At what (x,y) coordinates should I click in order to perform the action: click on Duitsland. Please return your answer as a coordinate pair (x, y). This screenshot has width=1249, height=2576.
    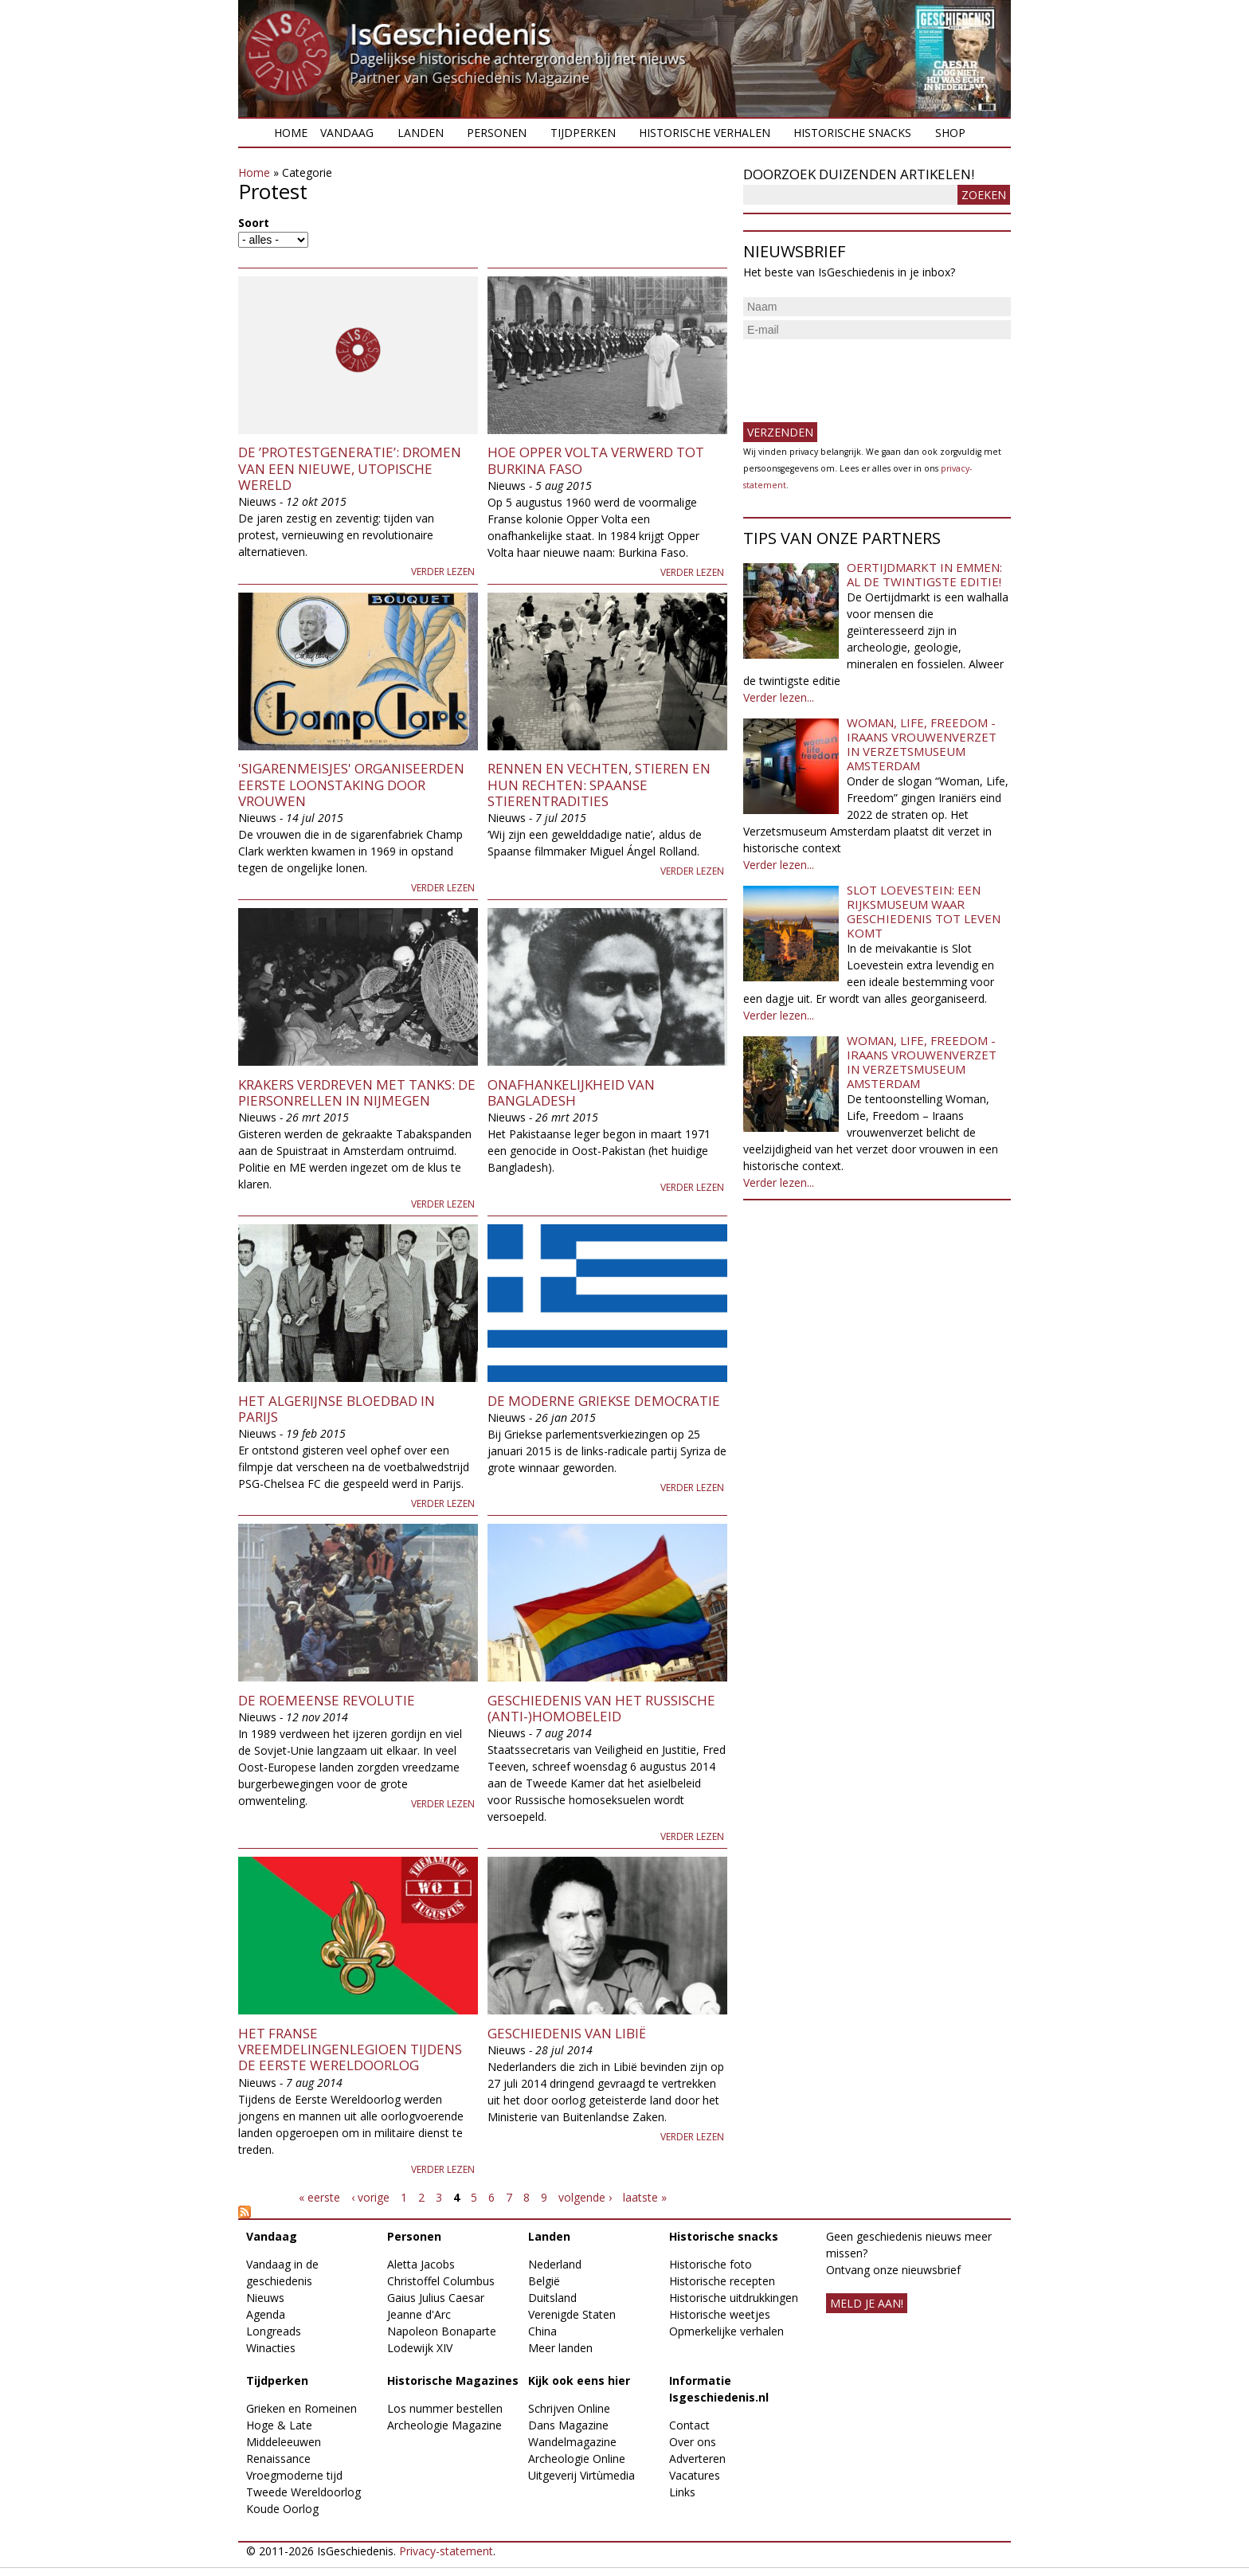
    Looking at the image, I should click on (552, 2297).